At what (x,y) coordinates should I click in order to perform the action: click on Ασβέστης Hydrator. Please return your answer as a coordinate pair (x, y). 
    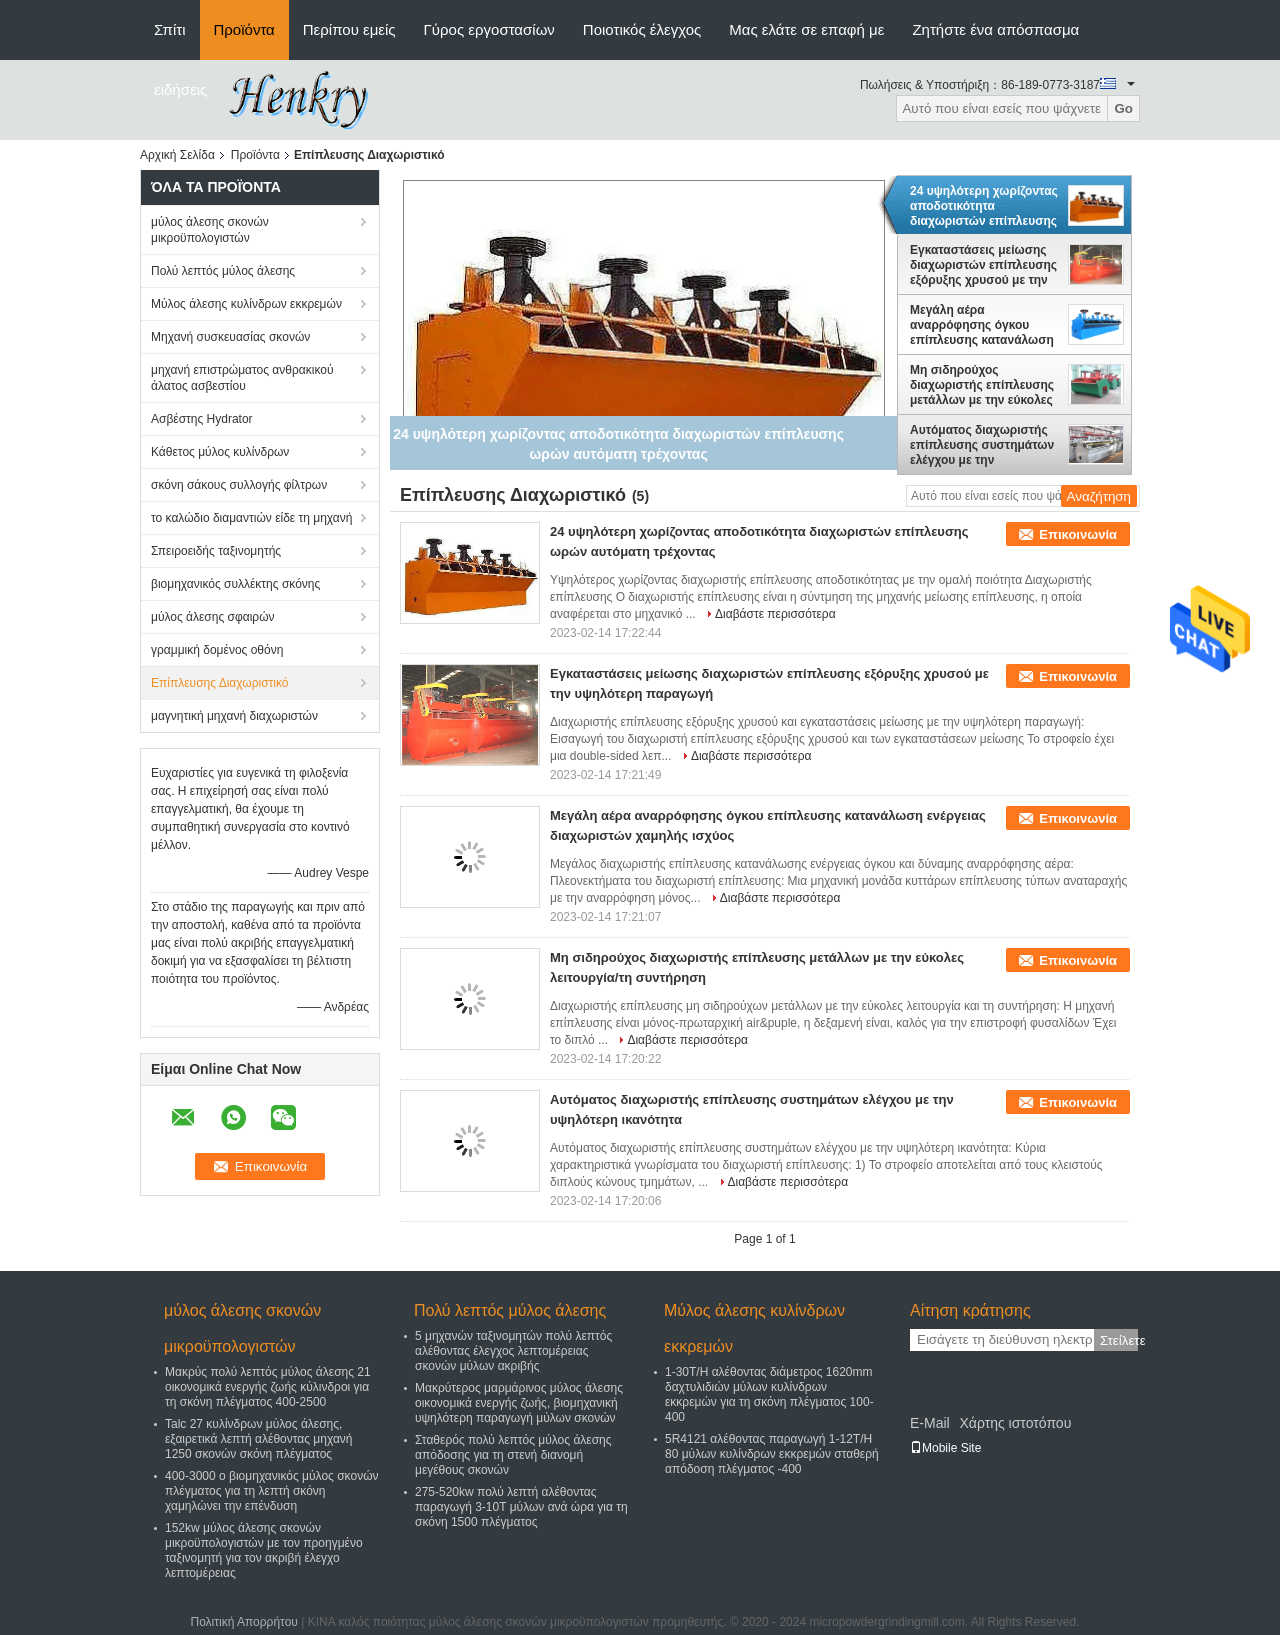
    Looking at the image, I should click on (202, 419).